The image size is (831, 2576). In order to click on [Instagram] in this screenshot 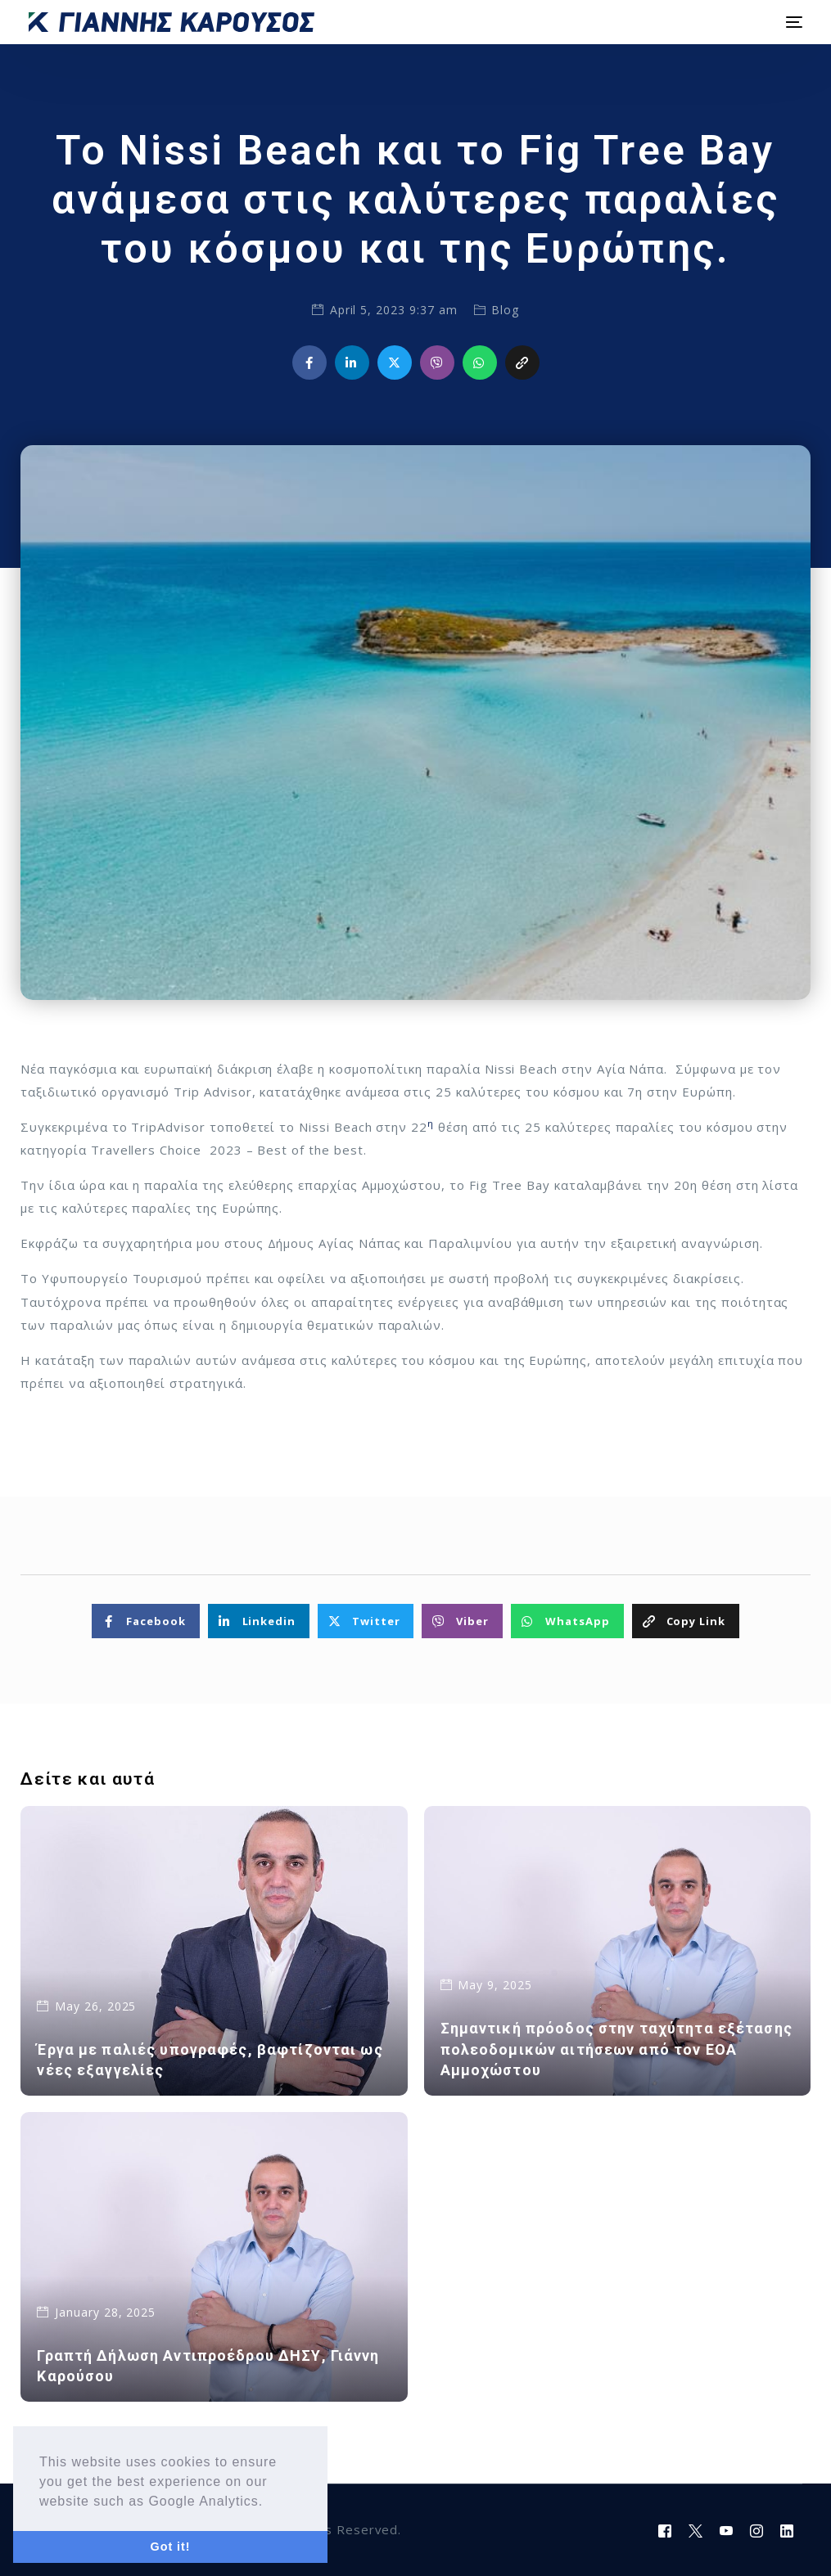, I will do `click(757, 2530)`.